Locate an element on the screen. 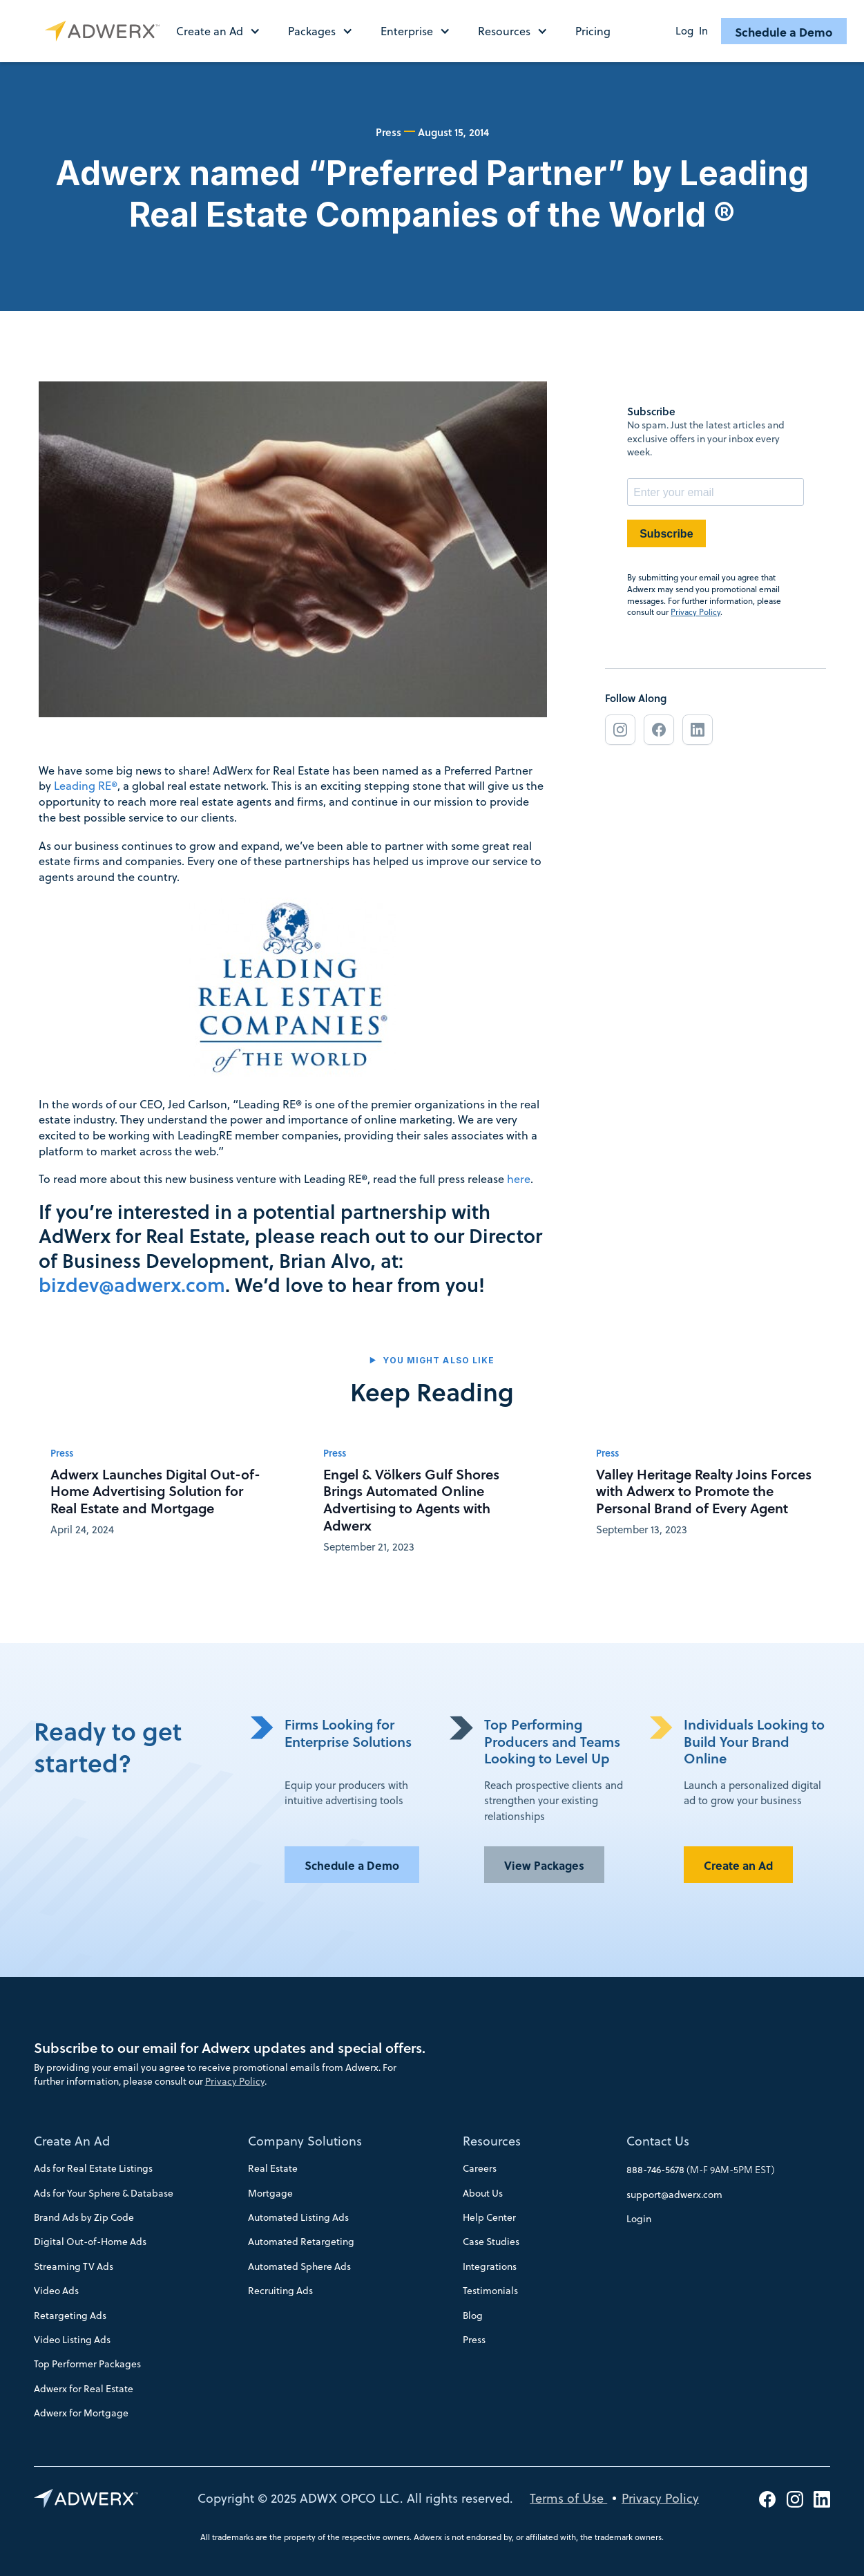 This screenshot has height=2576, width=864. Log In is located at coordinates (691, 30).